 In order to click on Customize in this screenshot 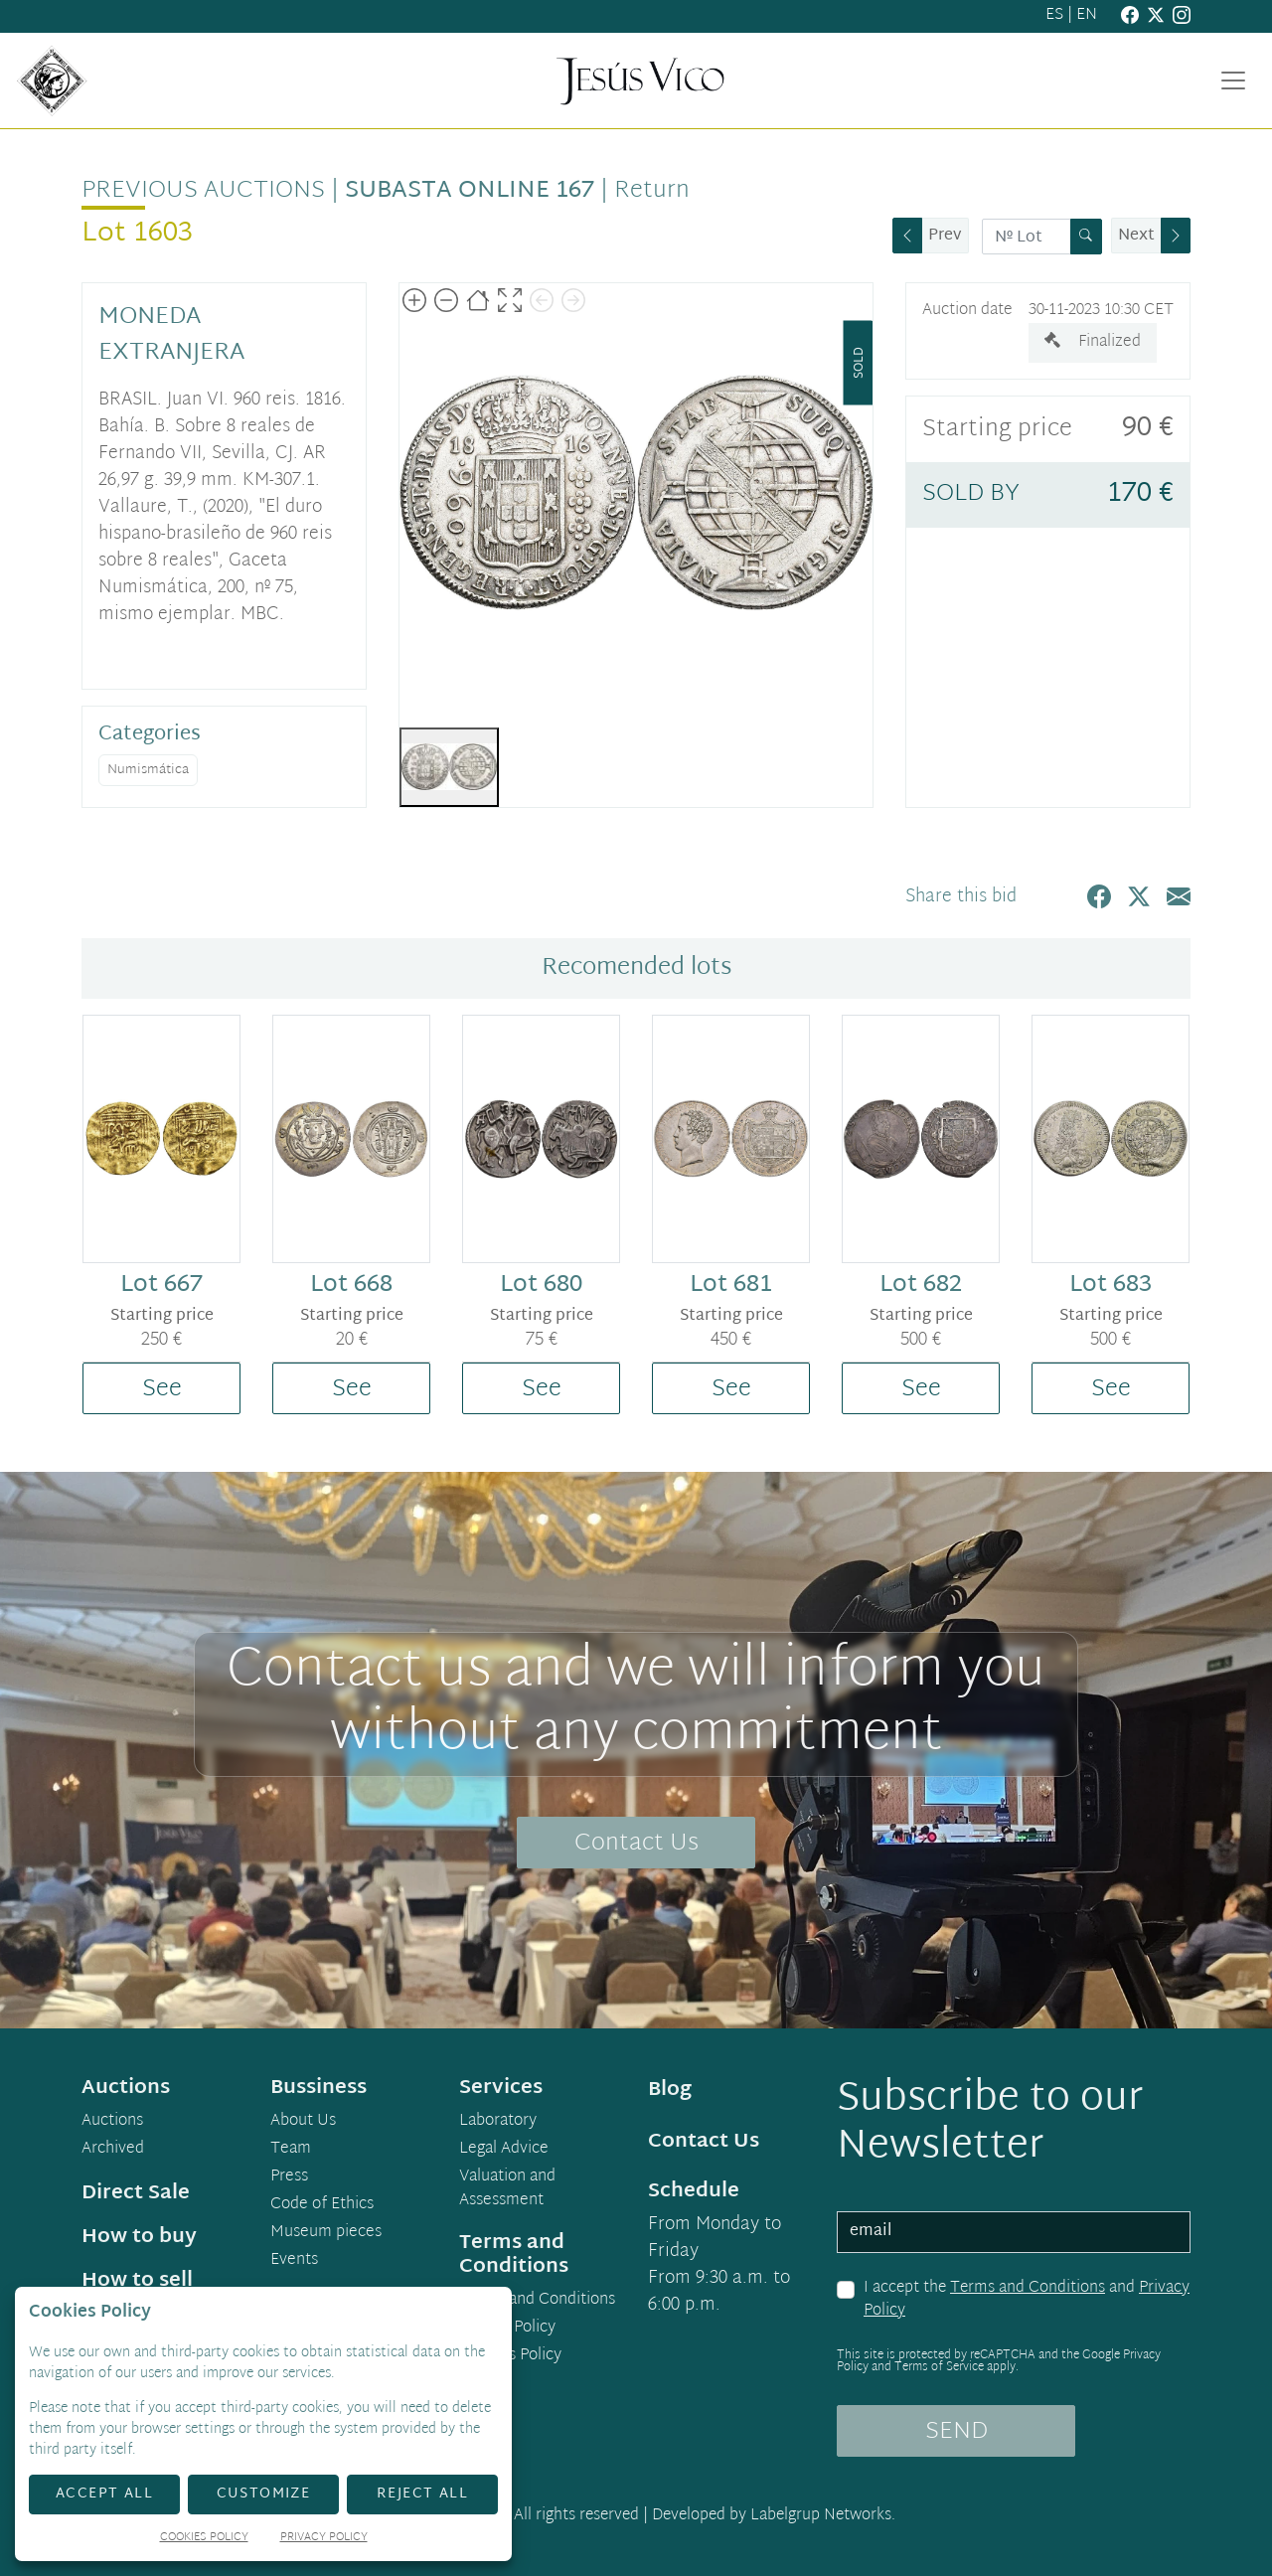, I will do `click(264, 2494)`.